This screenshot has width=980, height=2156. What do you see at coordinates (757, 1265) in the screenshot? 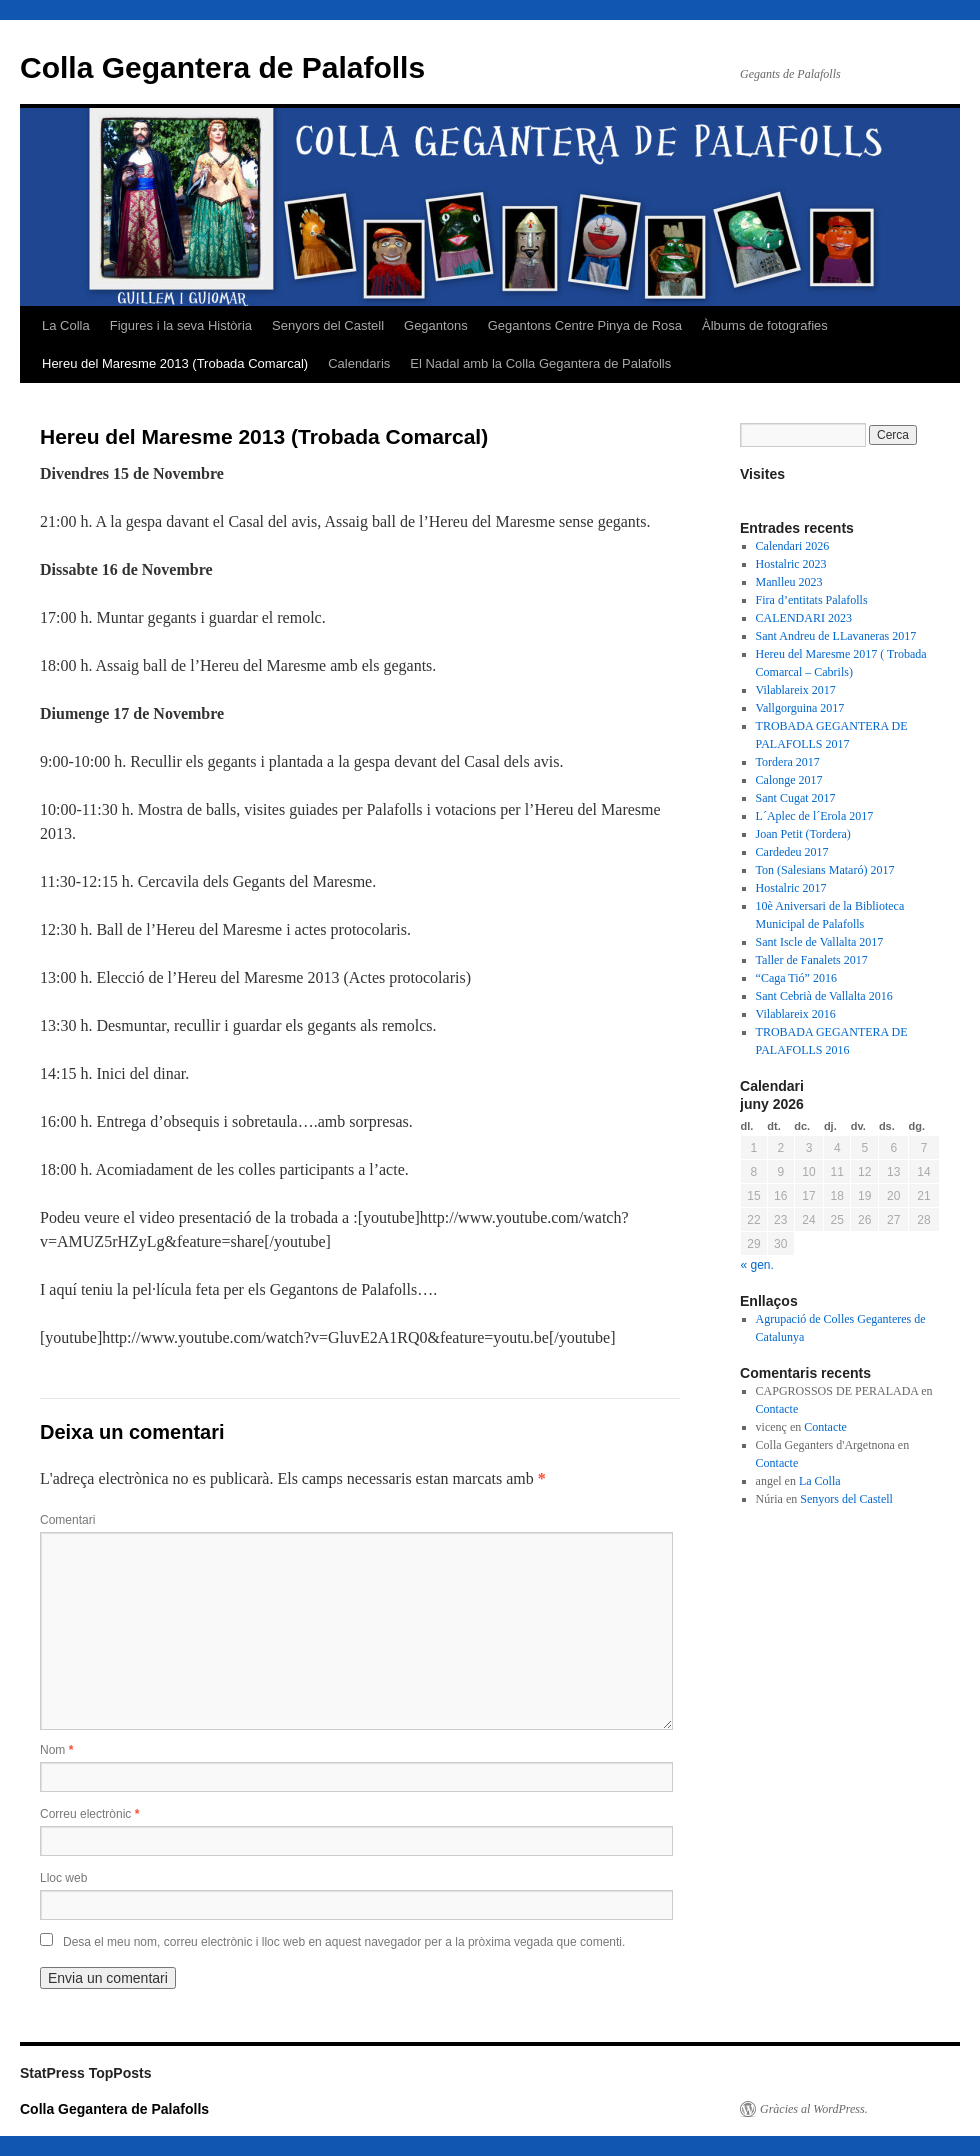
I see `« gen.` at bounding box center [757, 1265].